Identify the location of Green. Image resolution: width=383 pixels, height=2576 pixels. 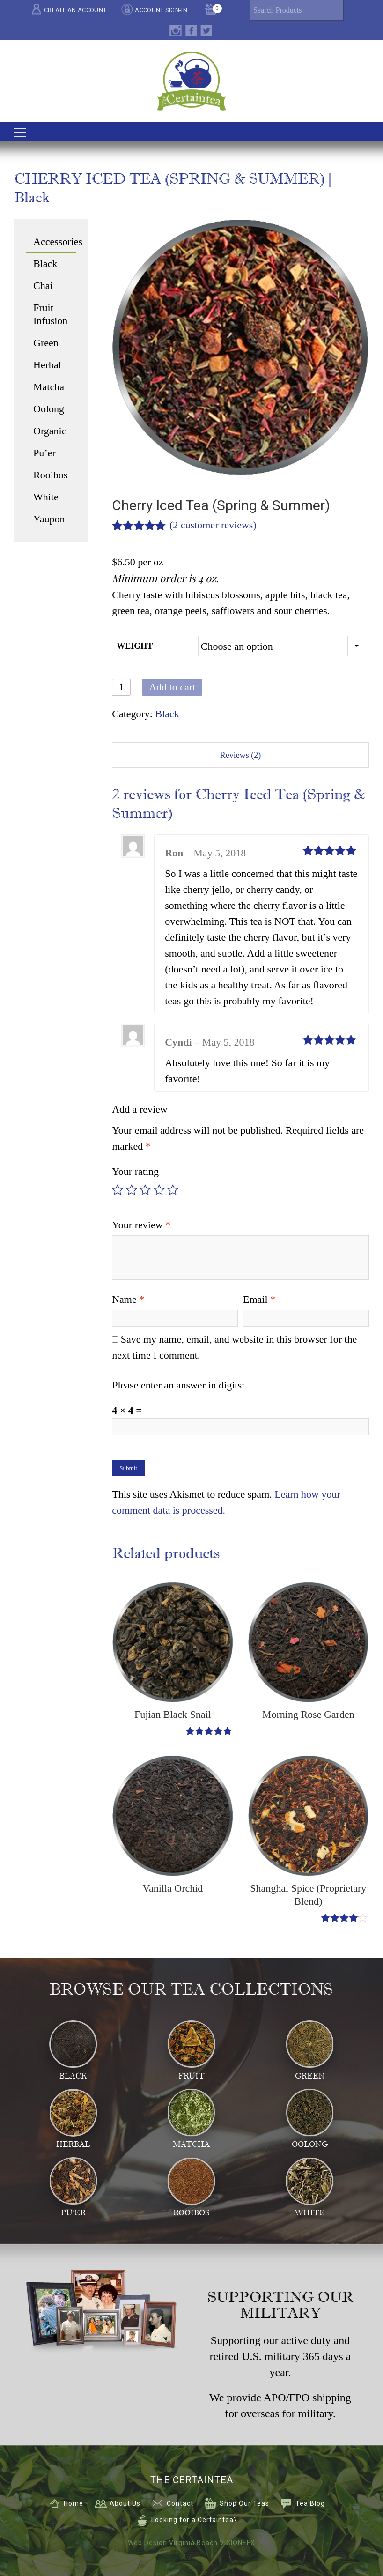
(46, 343).